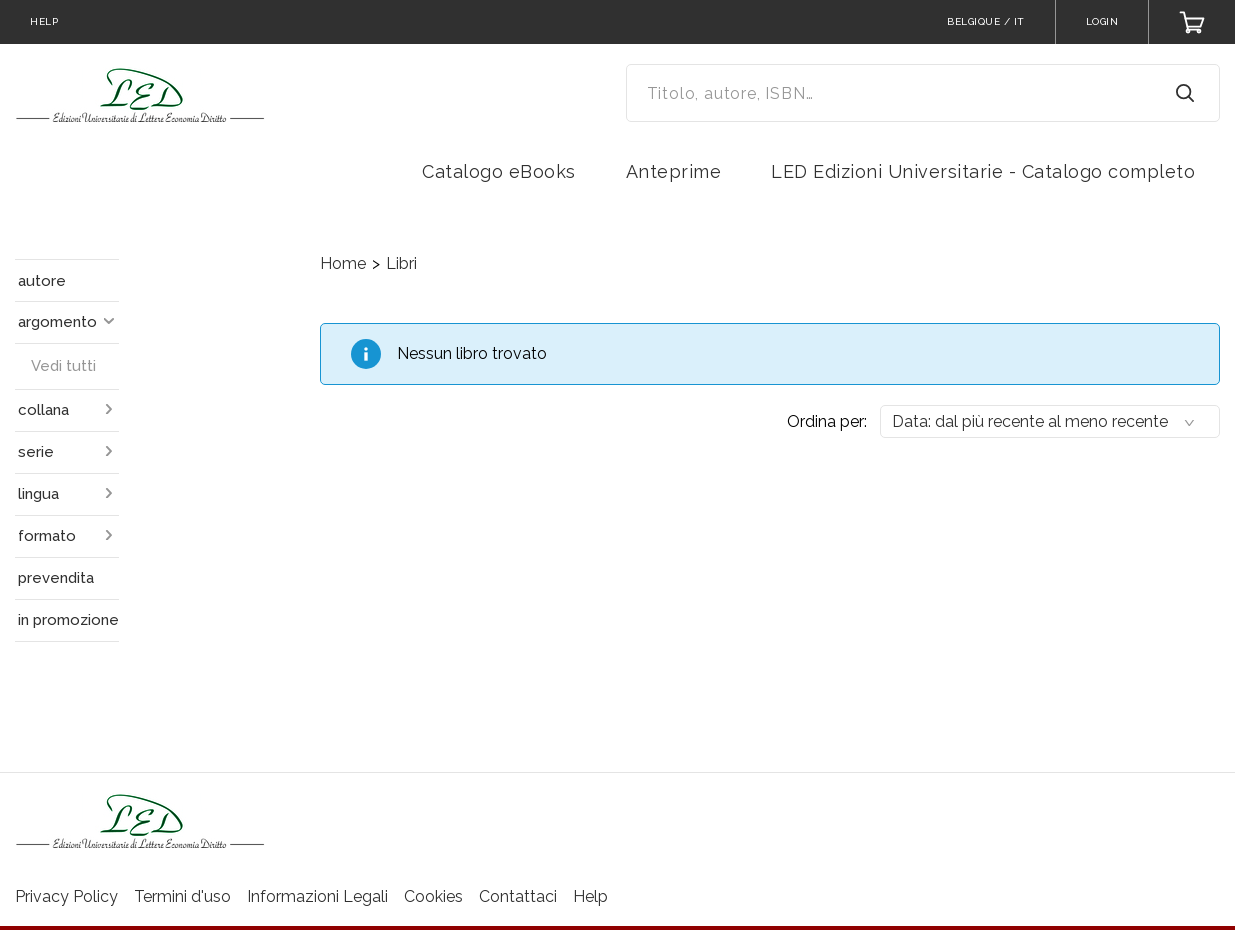 The width and height of the screenshot is (1235, 930). Describe the element at coordinates (343, 263) in the screenshot. I see `Home` at that location.